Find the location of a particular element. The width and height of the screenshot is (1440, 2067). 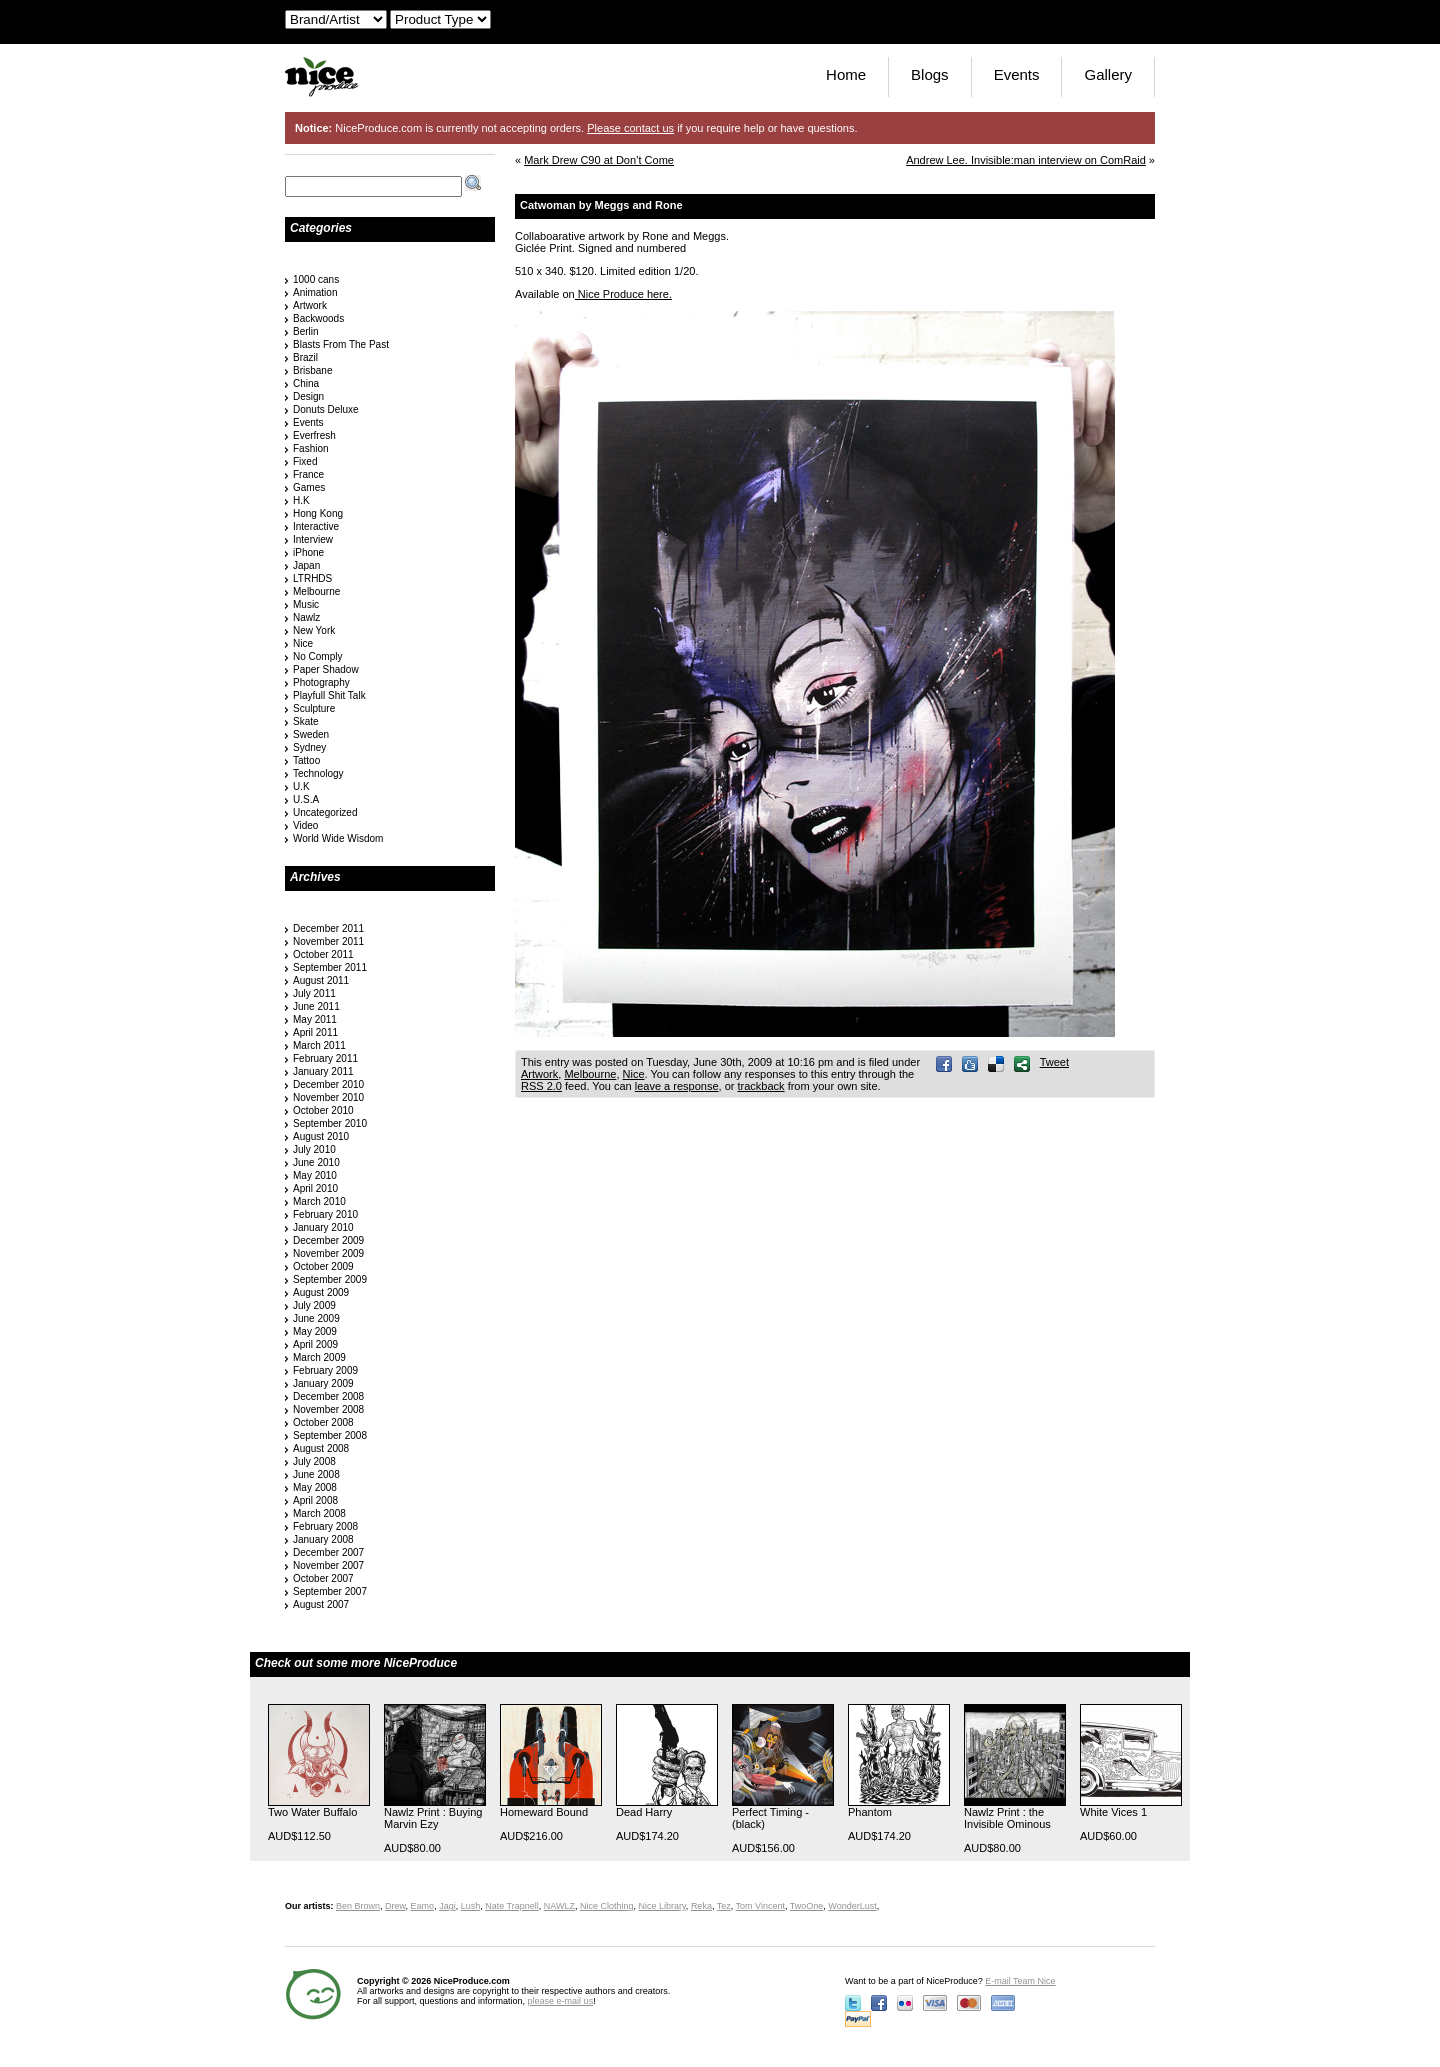

March 2011 is located at coordinates (319, 1045).